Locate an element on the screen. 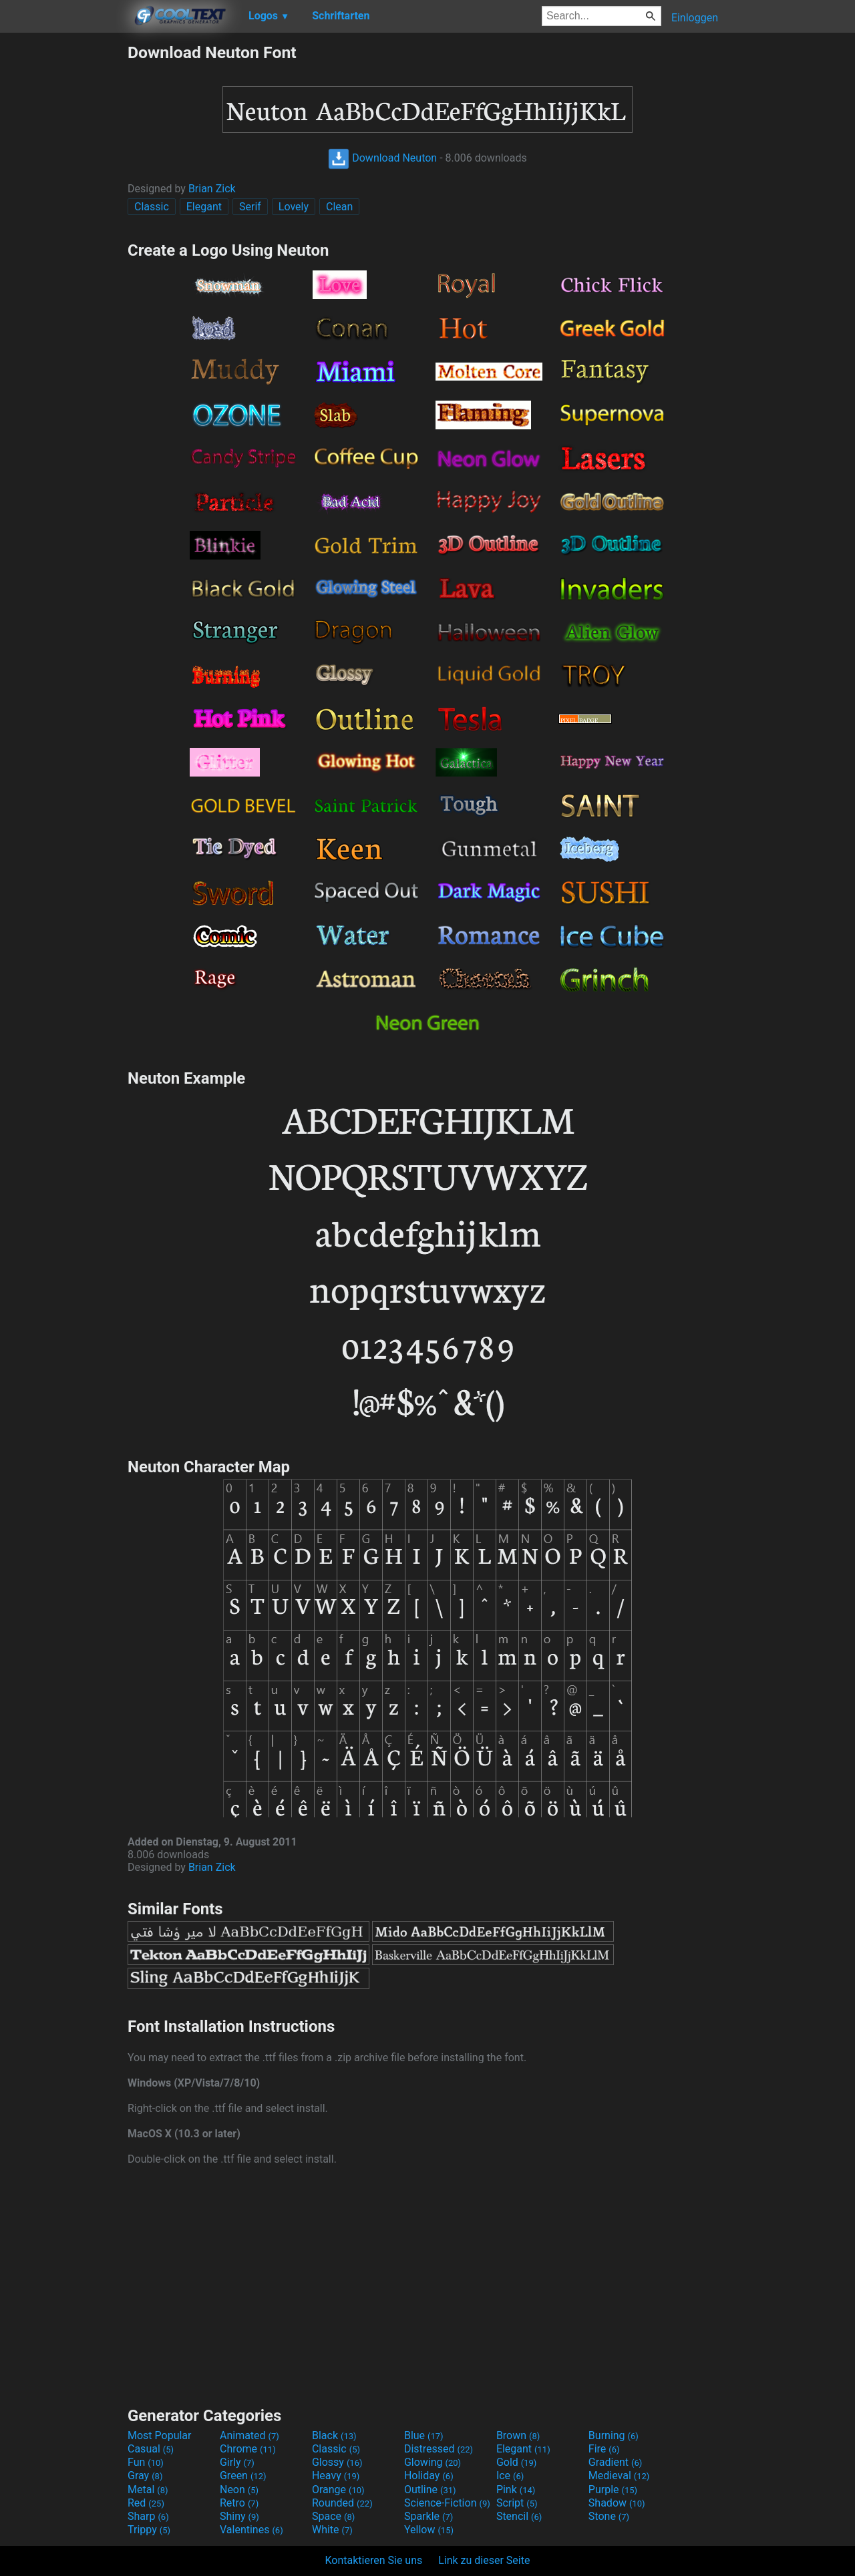  Science-Fiction is located at coordinates (447, 2503).